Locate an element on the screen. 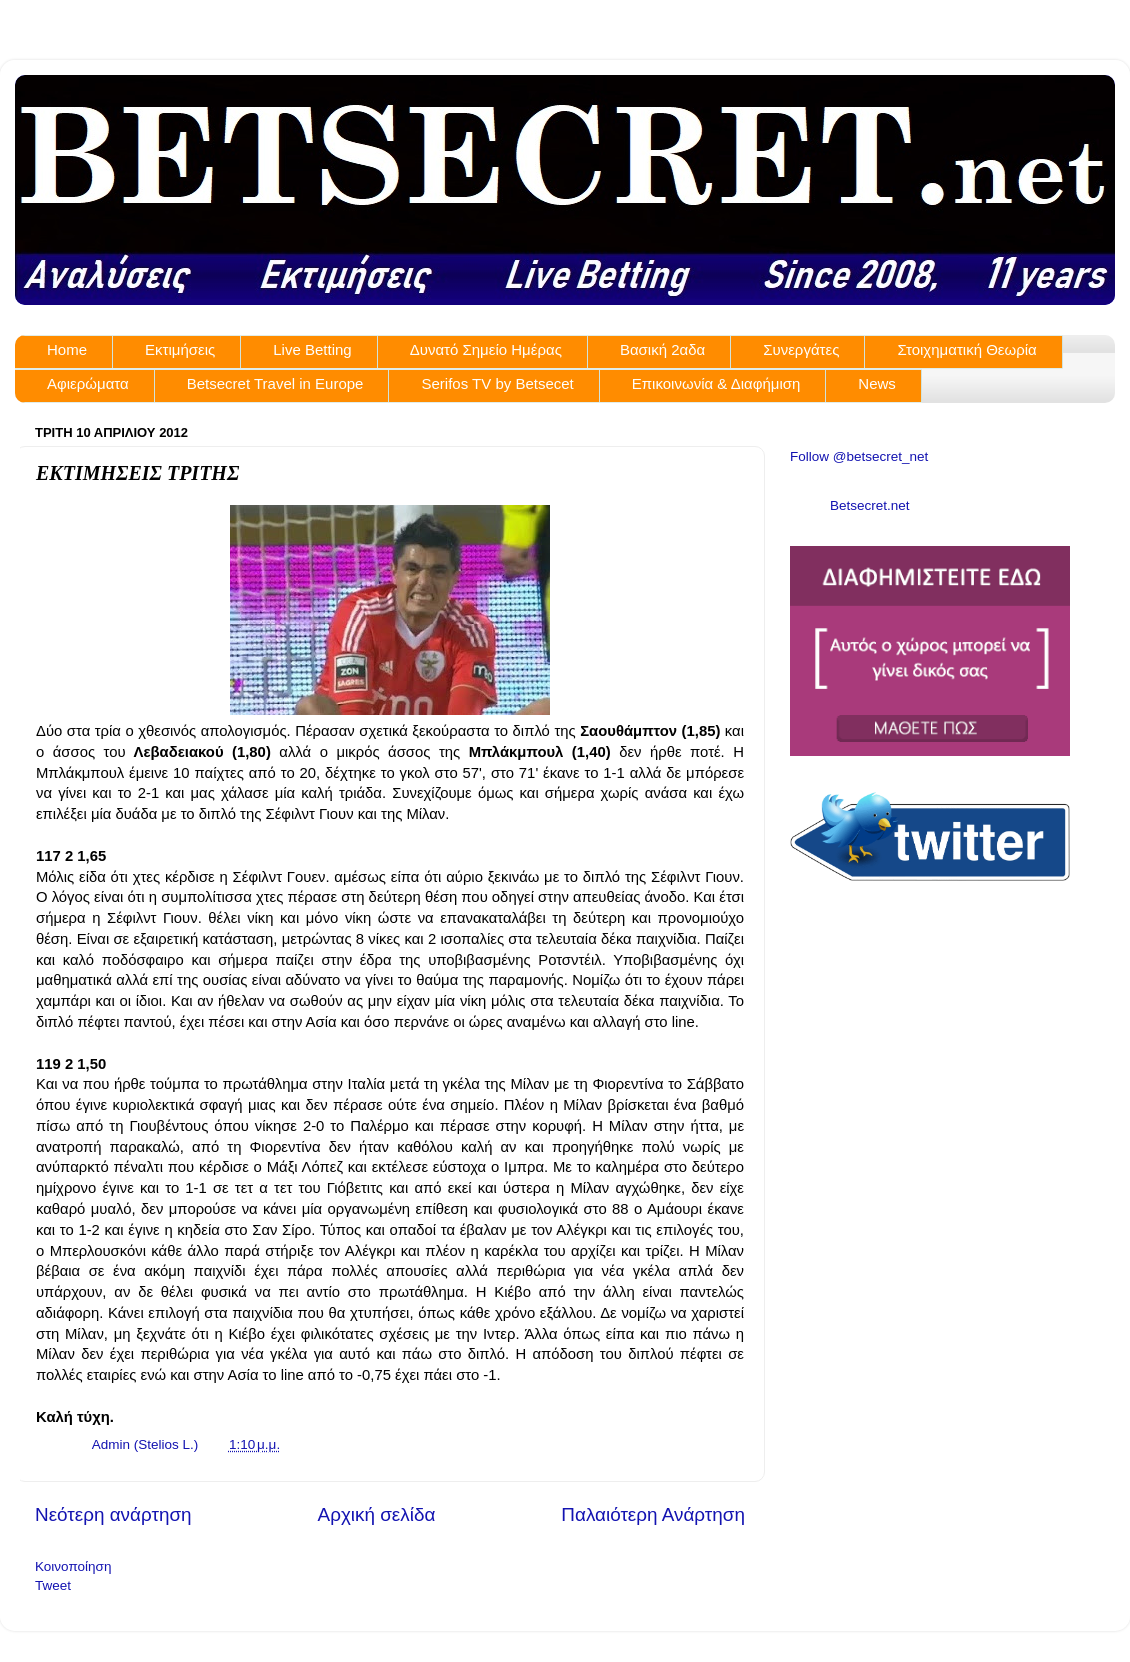 The width and height of the screenshot is (1130, 1662). Επικοινωνία & Διαφήμιση is located at coordinates (716, 383).